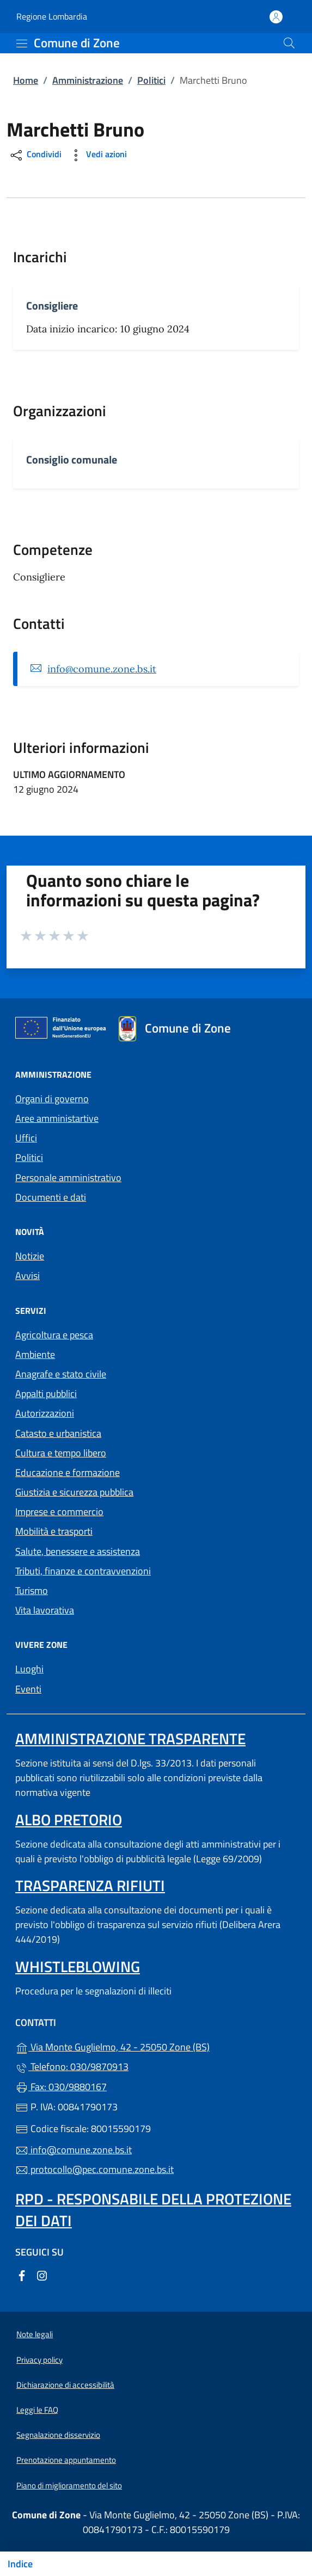 The image size is (312, 2576). What do you see at coordinates (35, 155) in the screenshot?
I see `Condividi` at bounding box center [35, 155].